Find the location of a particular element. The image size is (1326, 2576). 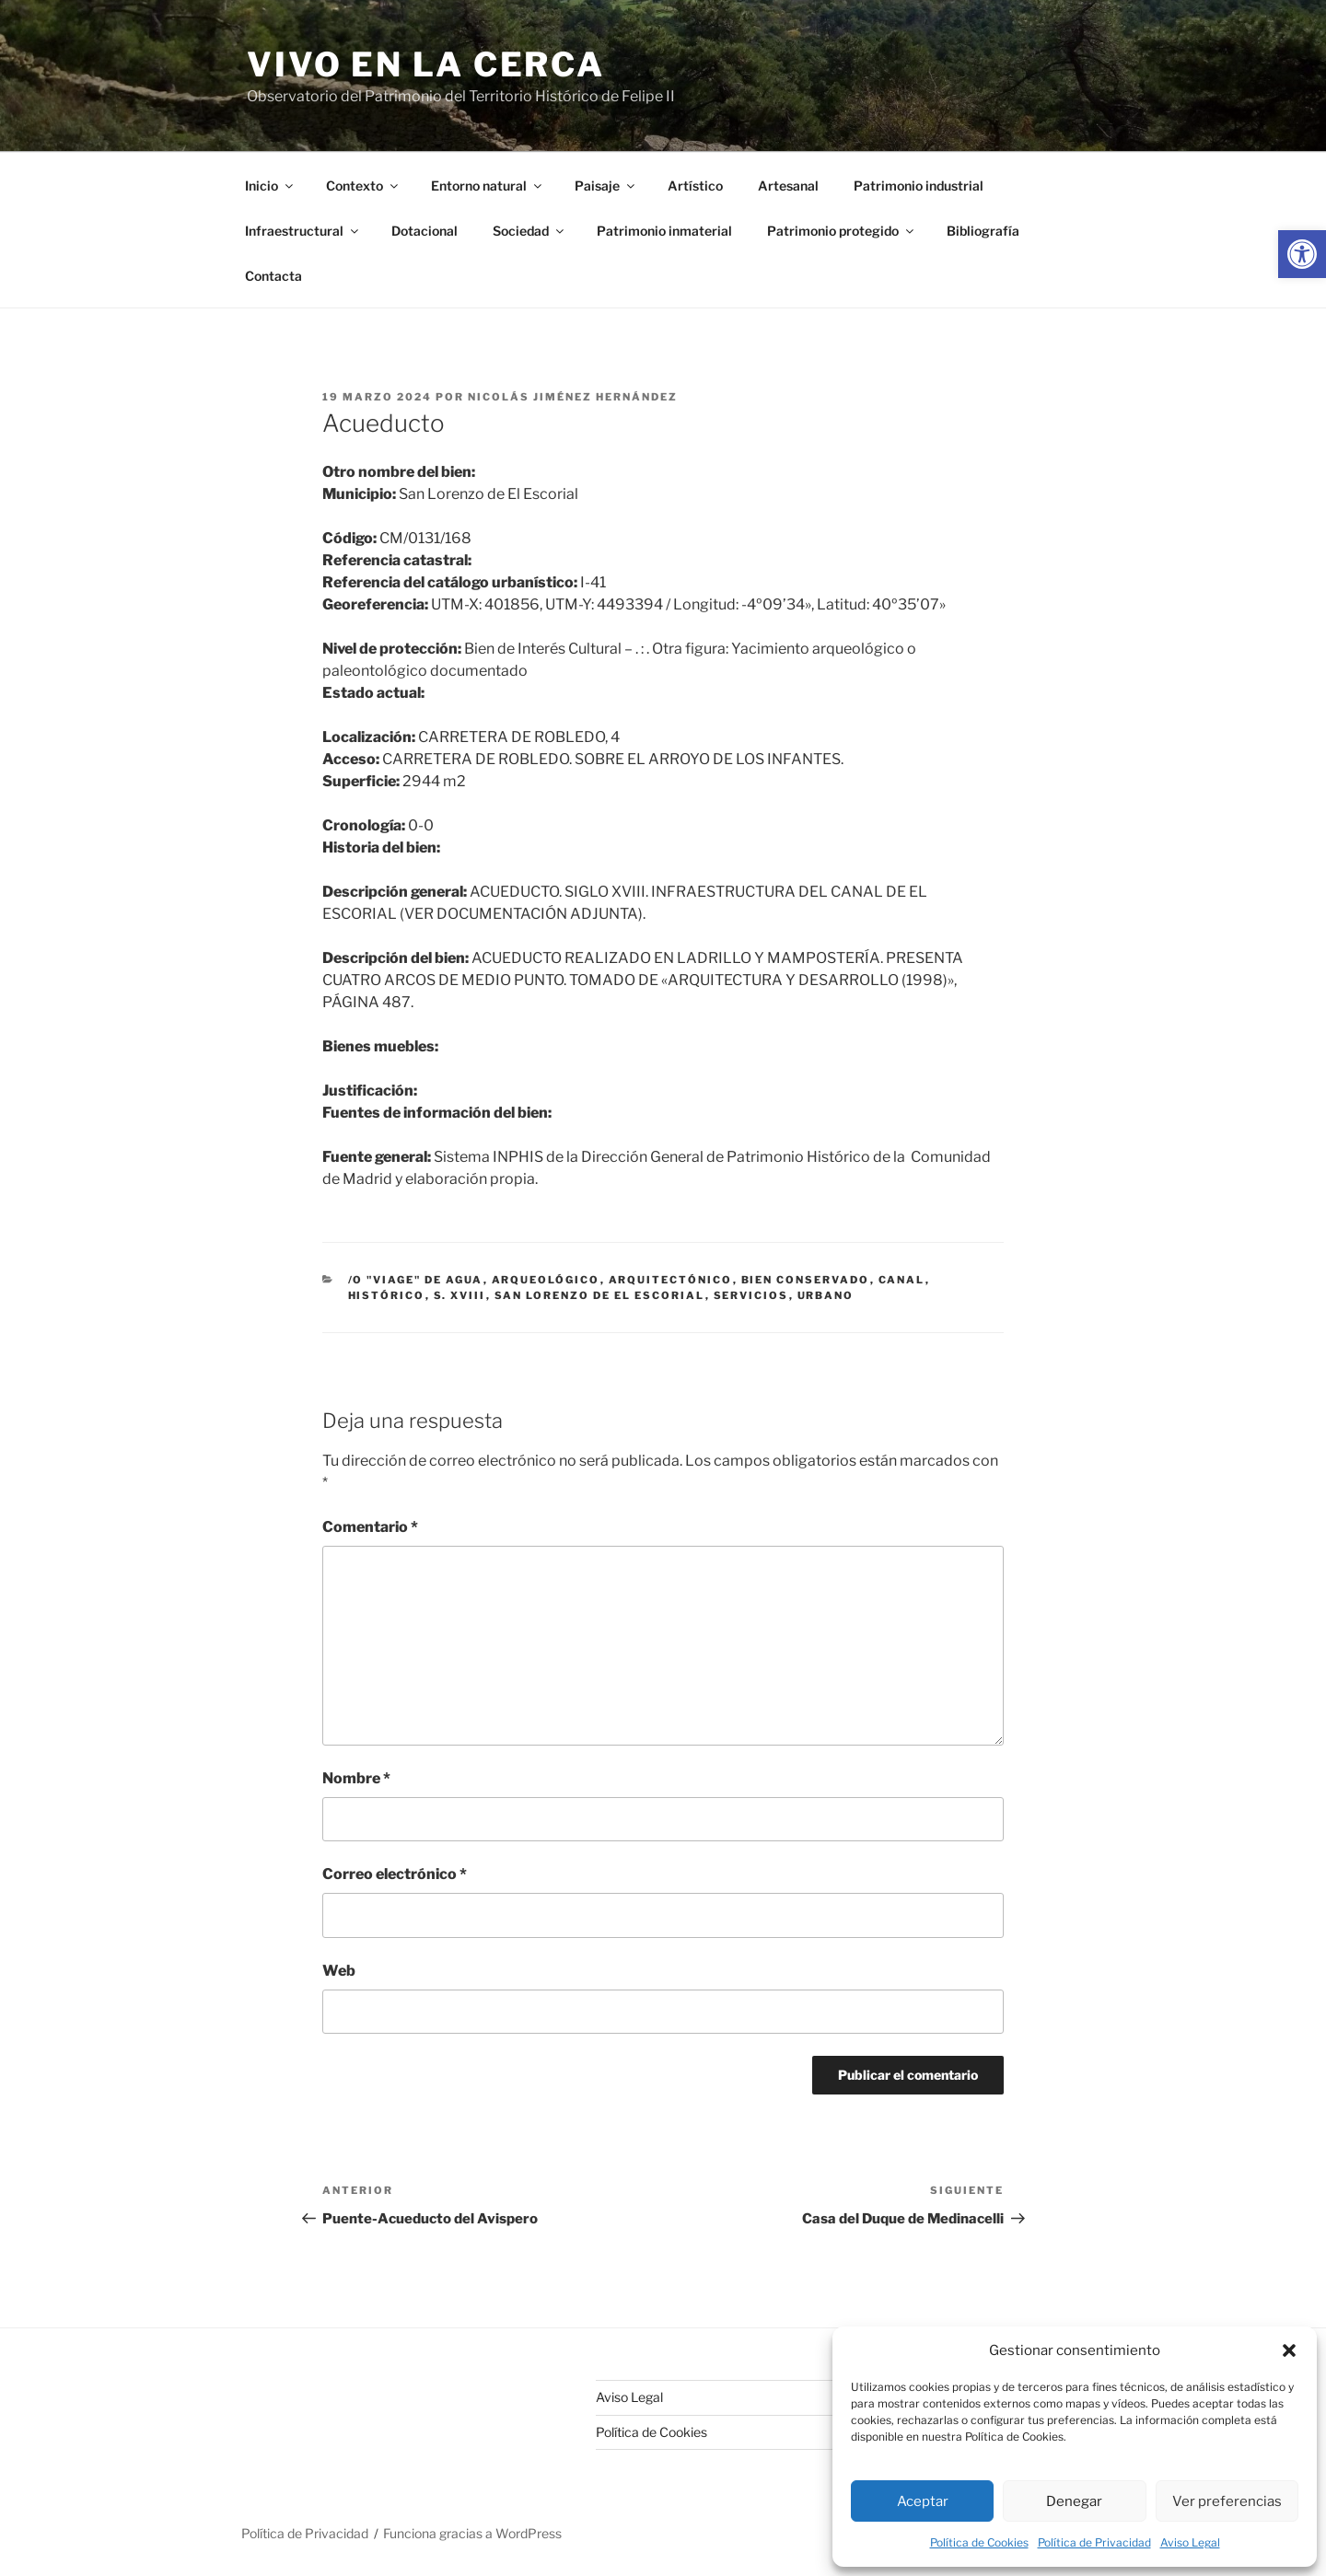

s. xviii [link] is located at coordinates (460, 1295).